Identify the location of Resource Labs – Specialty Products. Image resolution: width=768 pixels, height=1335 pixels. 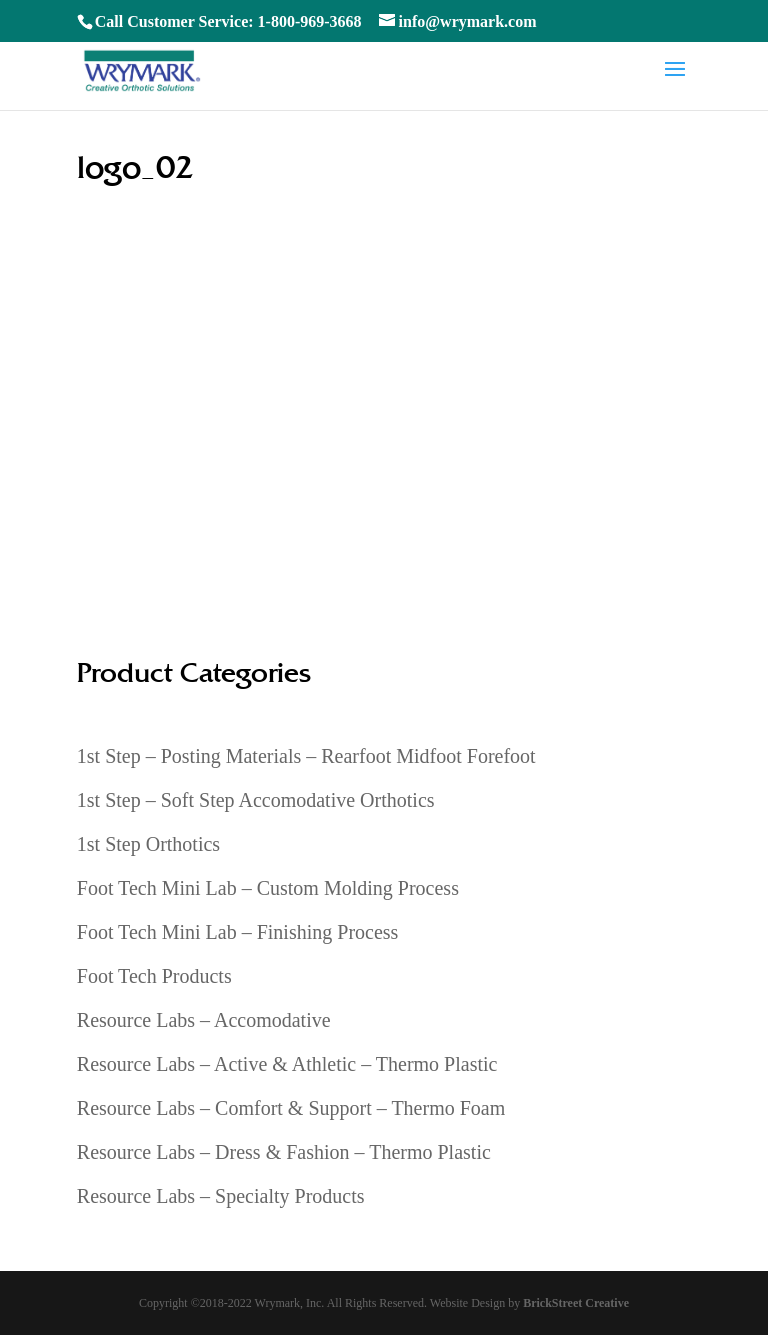
(221, 1196).